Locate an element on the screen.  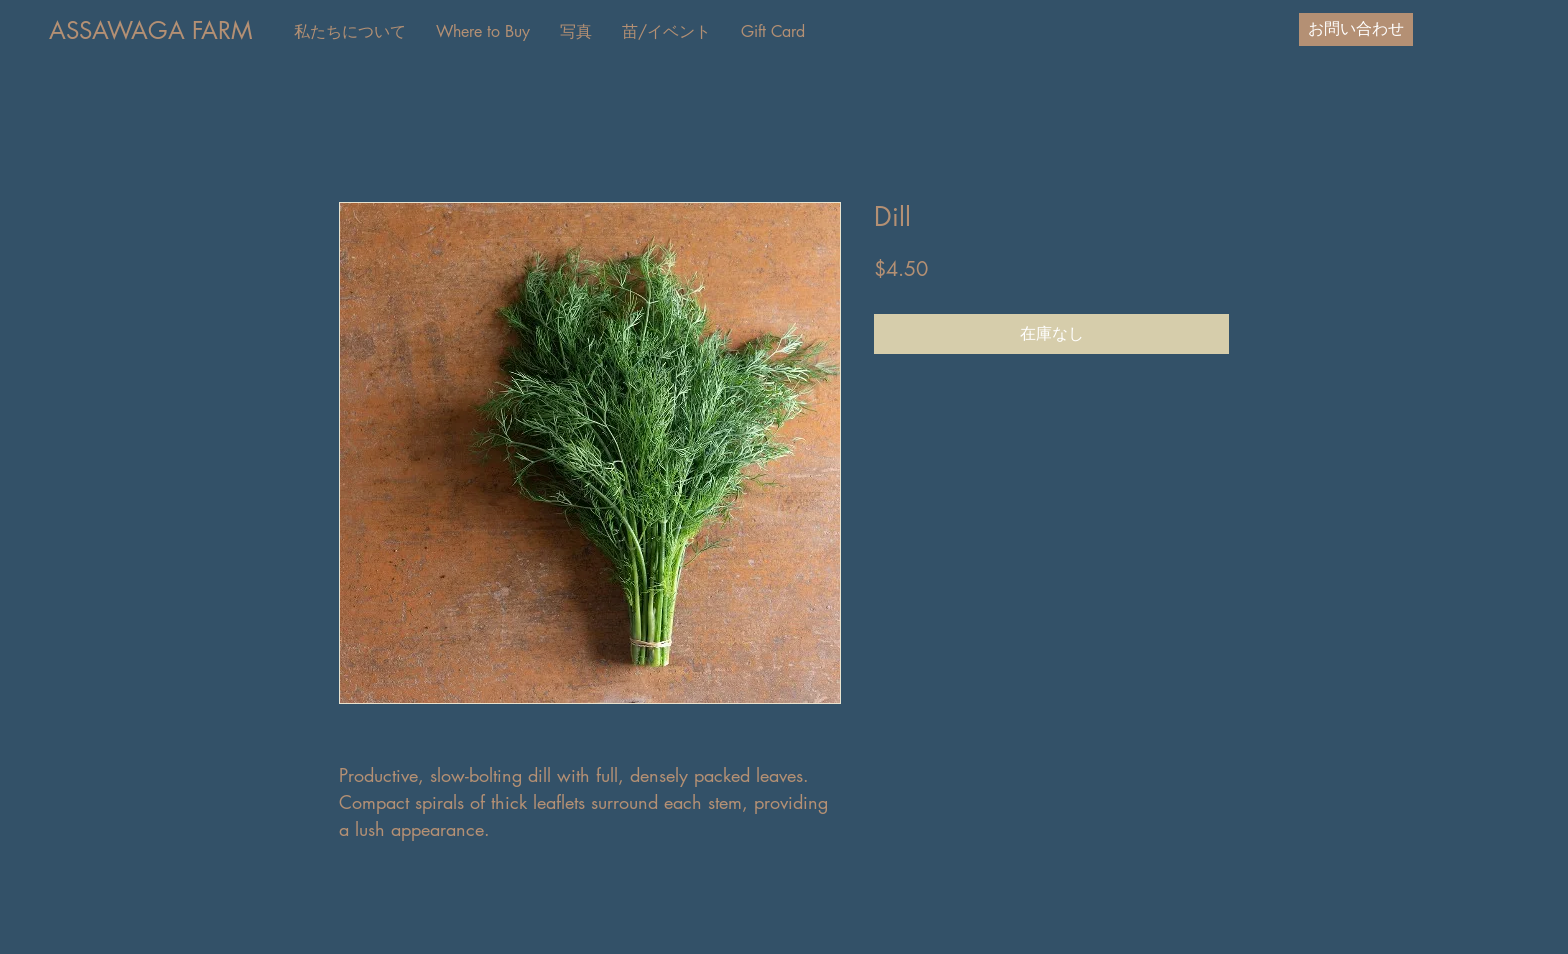
[お問い合わせ] is located at coordinates (1356, 29).